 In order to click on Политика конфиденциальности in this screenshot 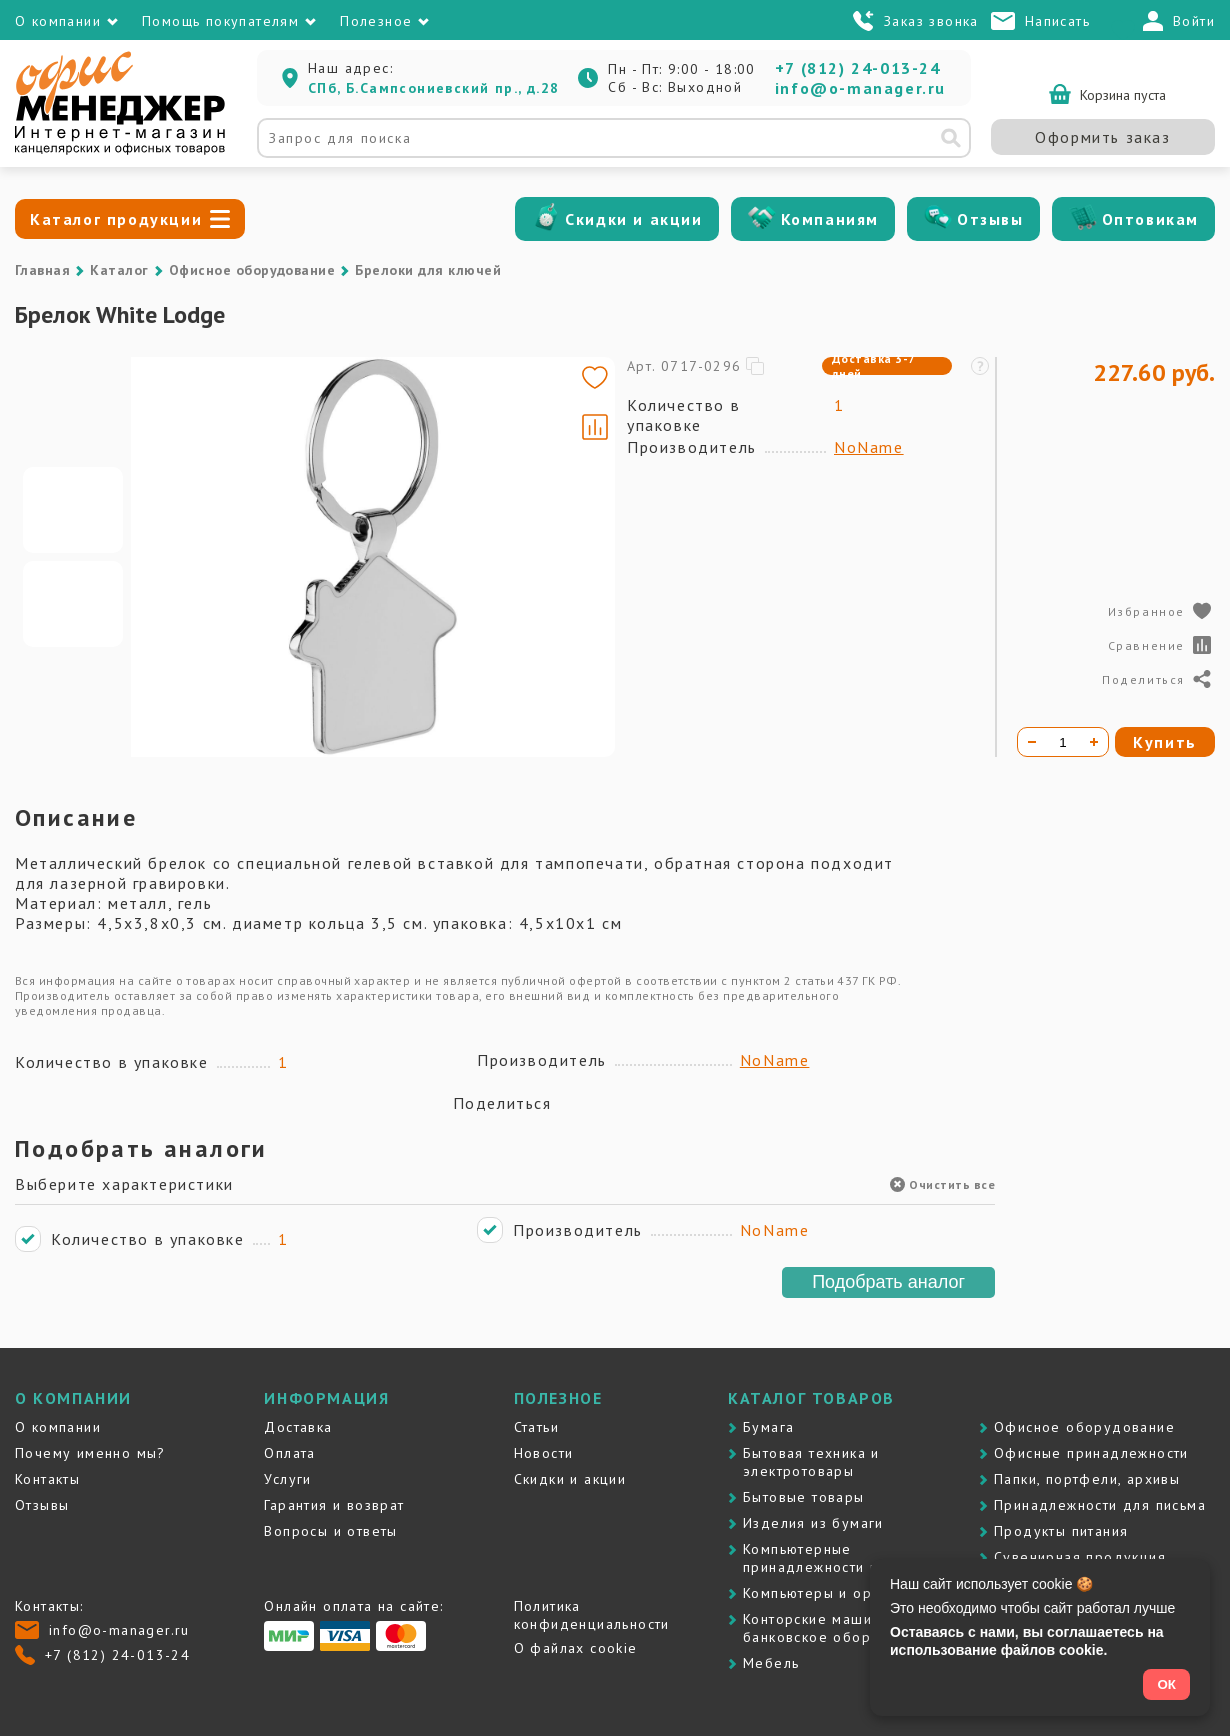, I will do `click(592, 1615)`.